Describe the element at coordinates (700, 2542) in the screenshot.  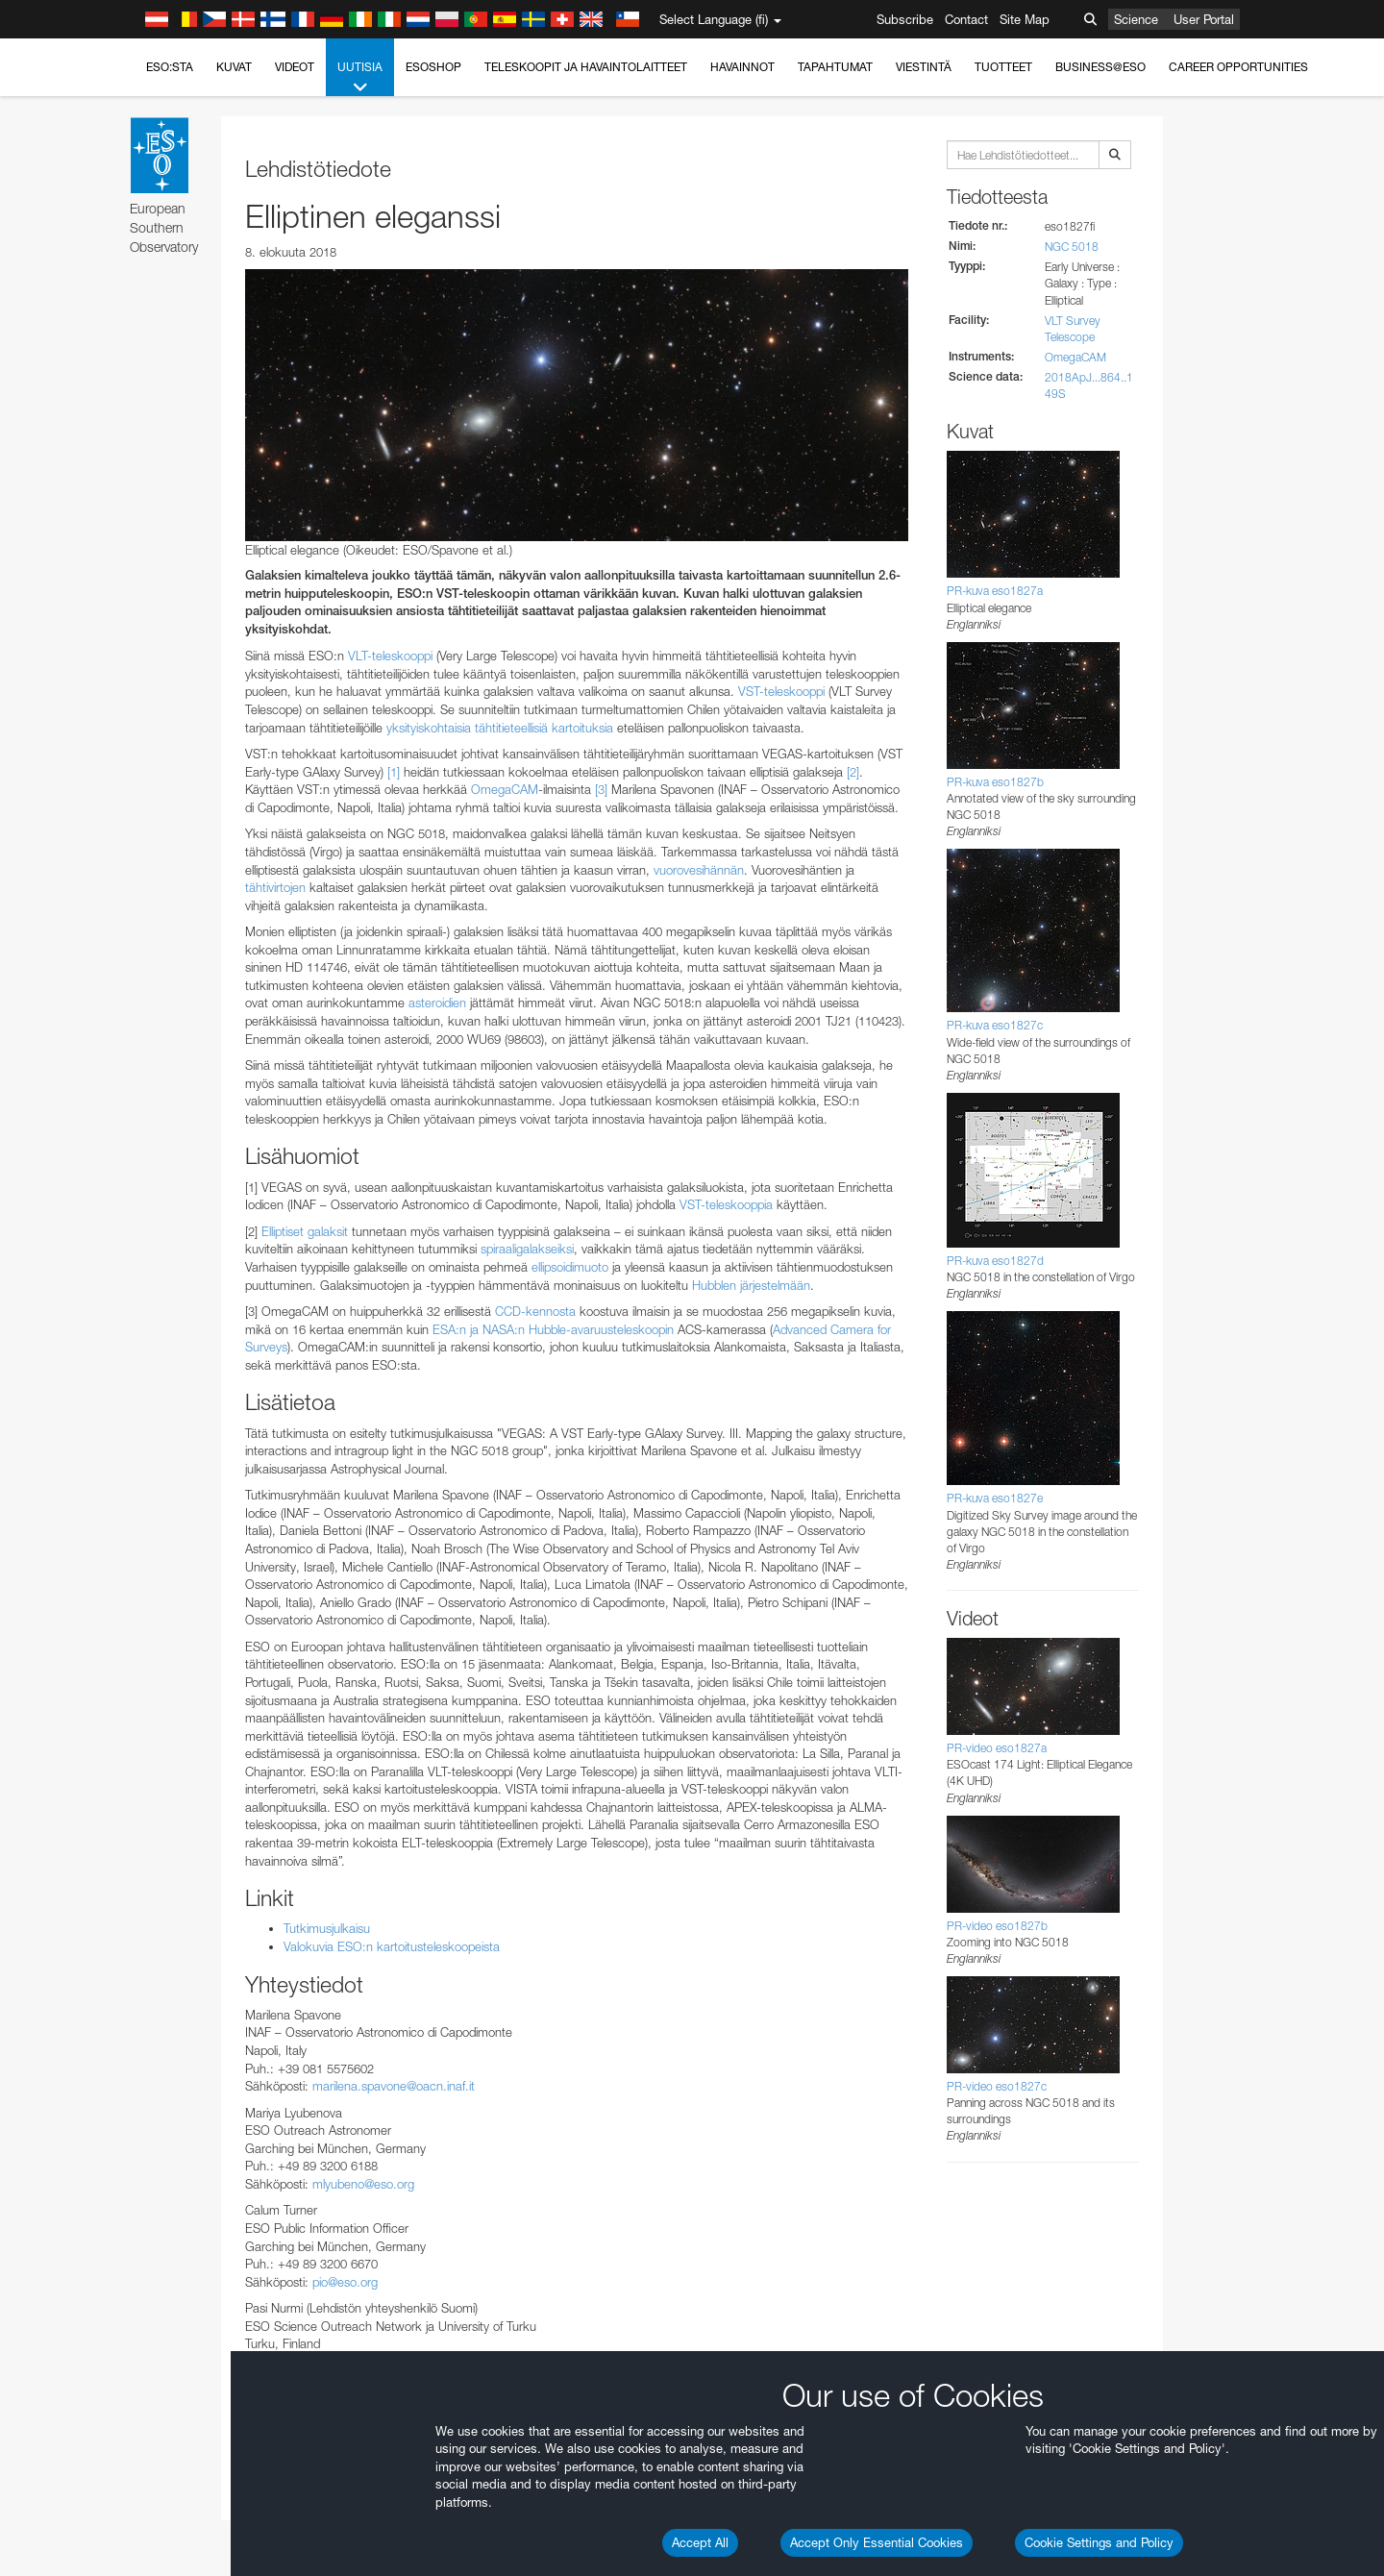
I see `Accept All` at that location.